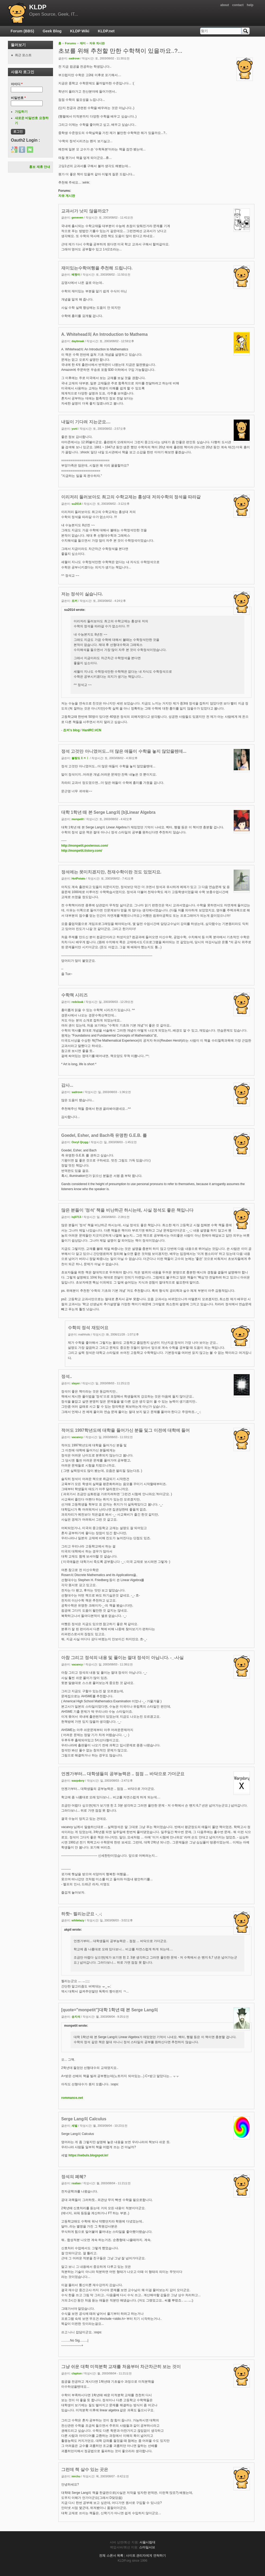 The width and height of the screenshot is (265, 2576). What do you see at coordinates (73, 2176) in the screenshot?
I see `정석의 폐혜?` at bounding box center [73, 2176].